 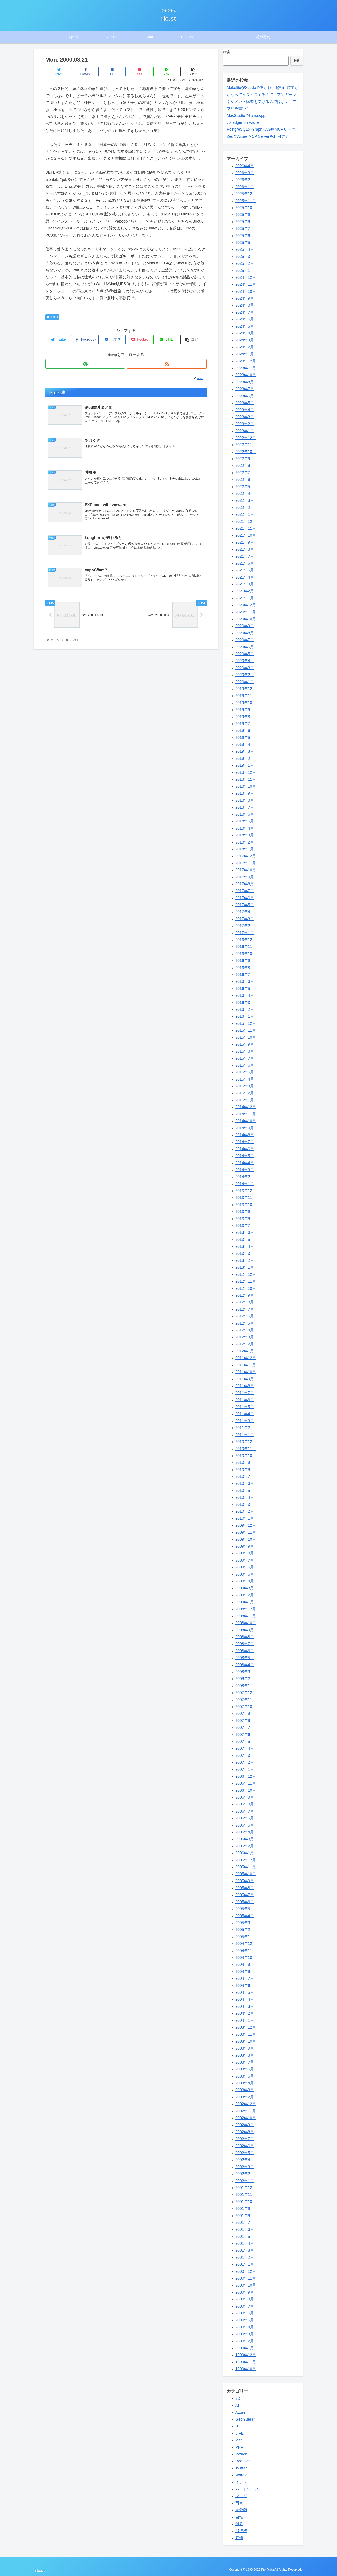 What do you see at coordinates (244, 765) in the screenshot?
I see `2019年1月` at bounding box center [244, 765].